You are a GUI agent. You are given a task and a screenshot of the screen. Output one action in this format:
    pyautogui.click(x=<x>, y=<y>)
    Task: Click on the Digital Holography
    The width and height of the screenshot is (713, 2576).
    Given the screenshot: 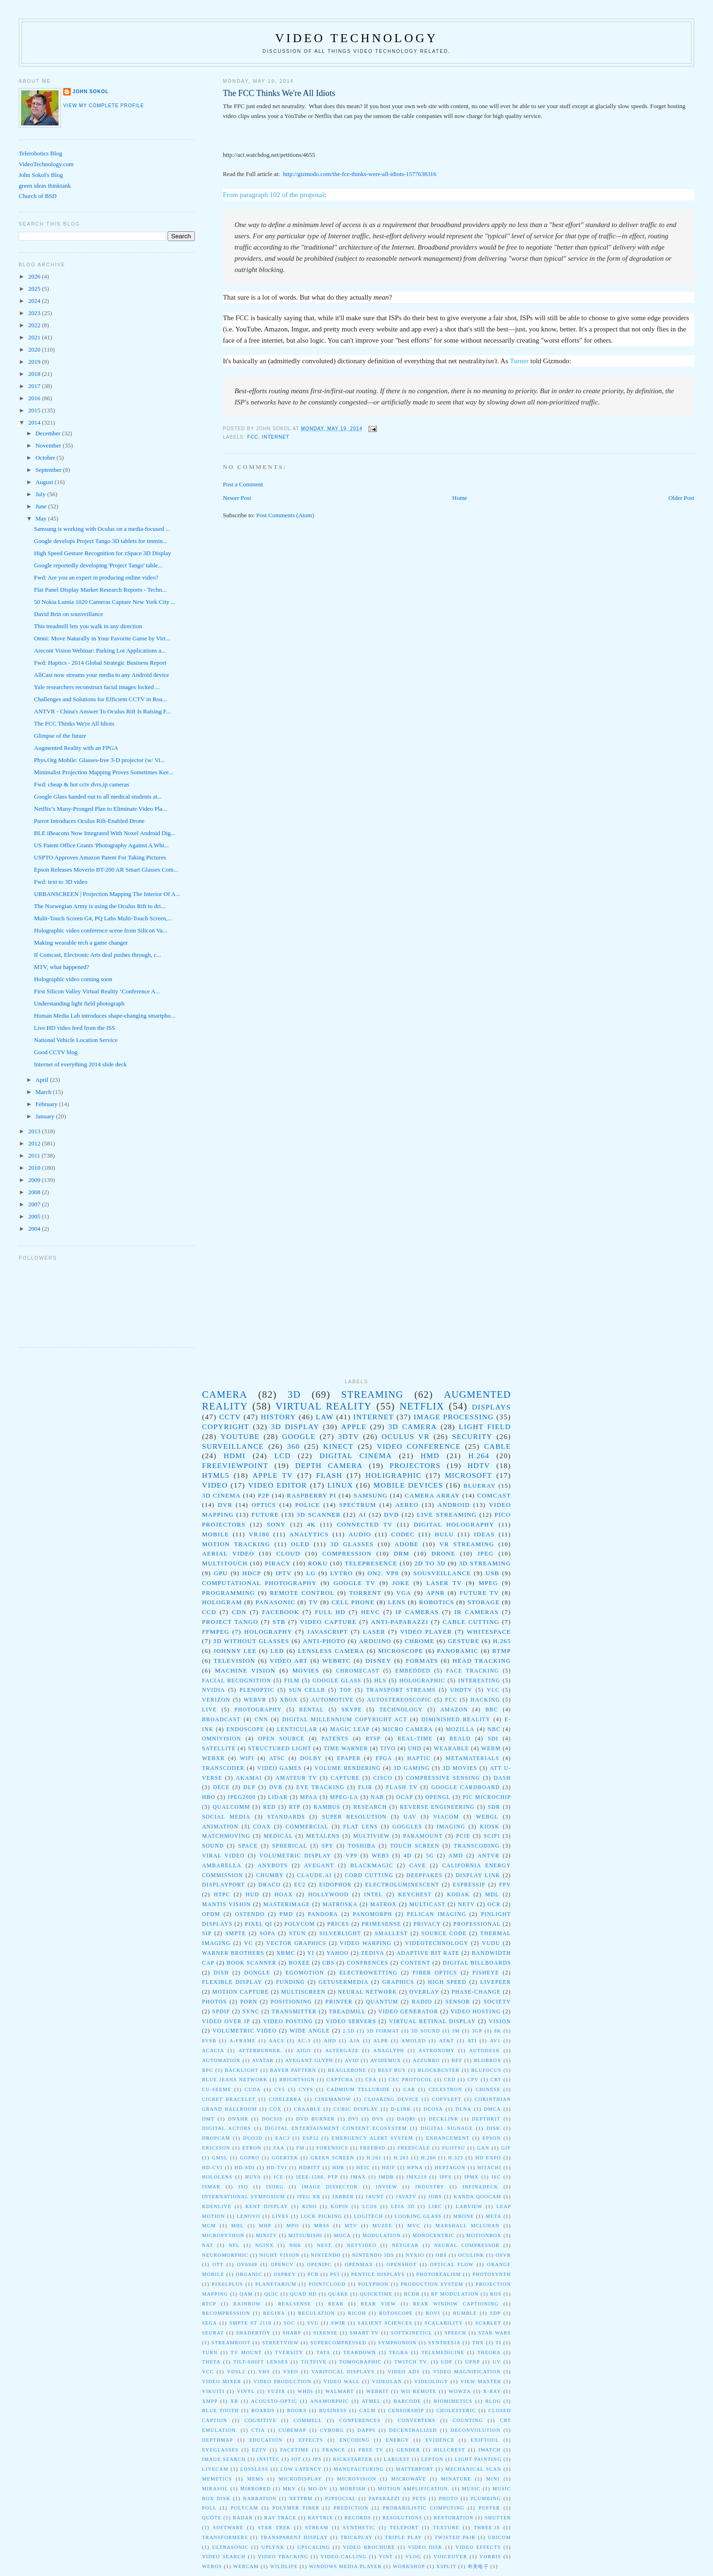 What is the action you would take?
    pyautogui.click(x=454, y=1524)
    